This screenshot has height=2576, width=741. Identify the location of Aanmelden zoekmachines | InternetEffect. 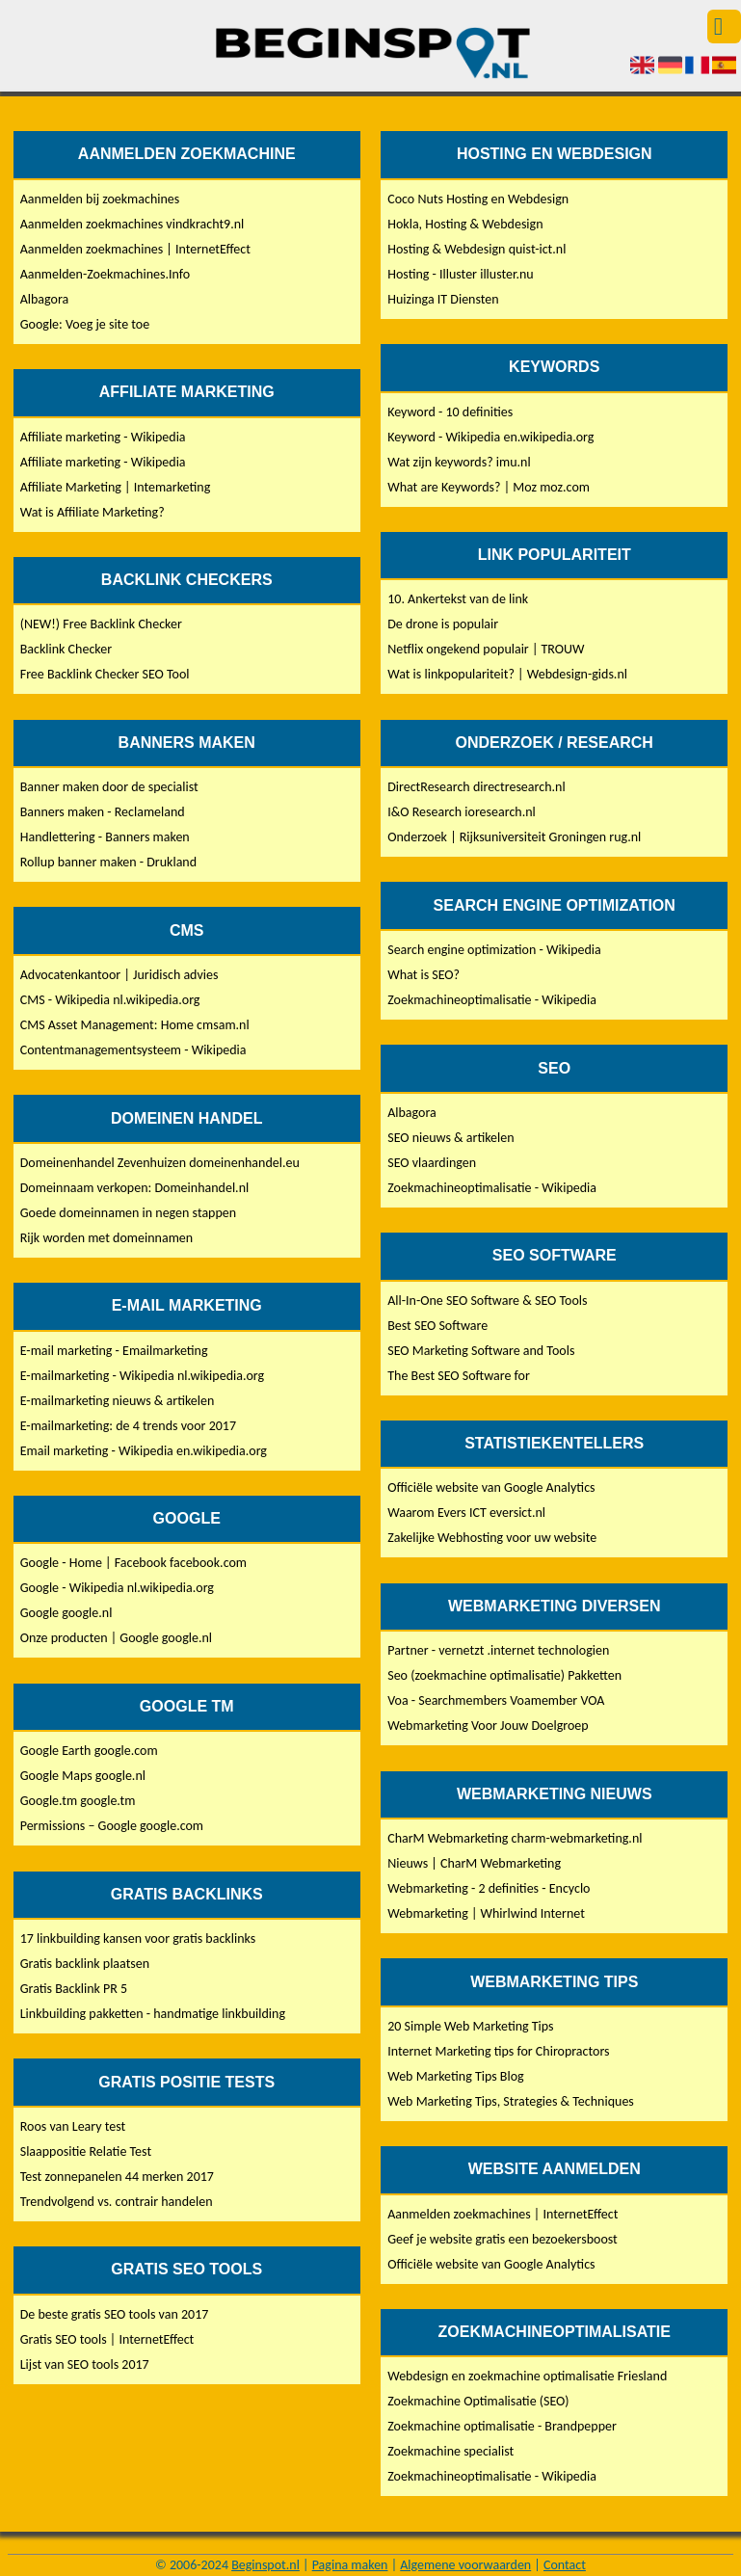
(135, 249).